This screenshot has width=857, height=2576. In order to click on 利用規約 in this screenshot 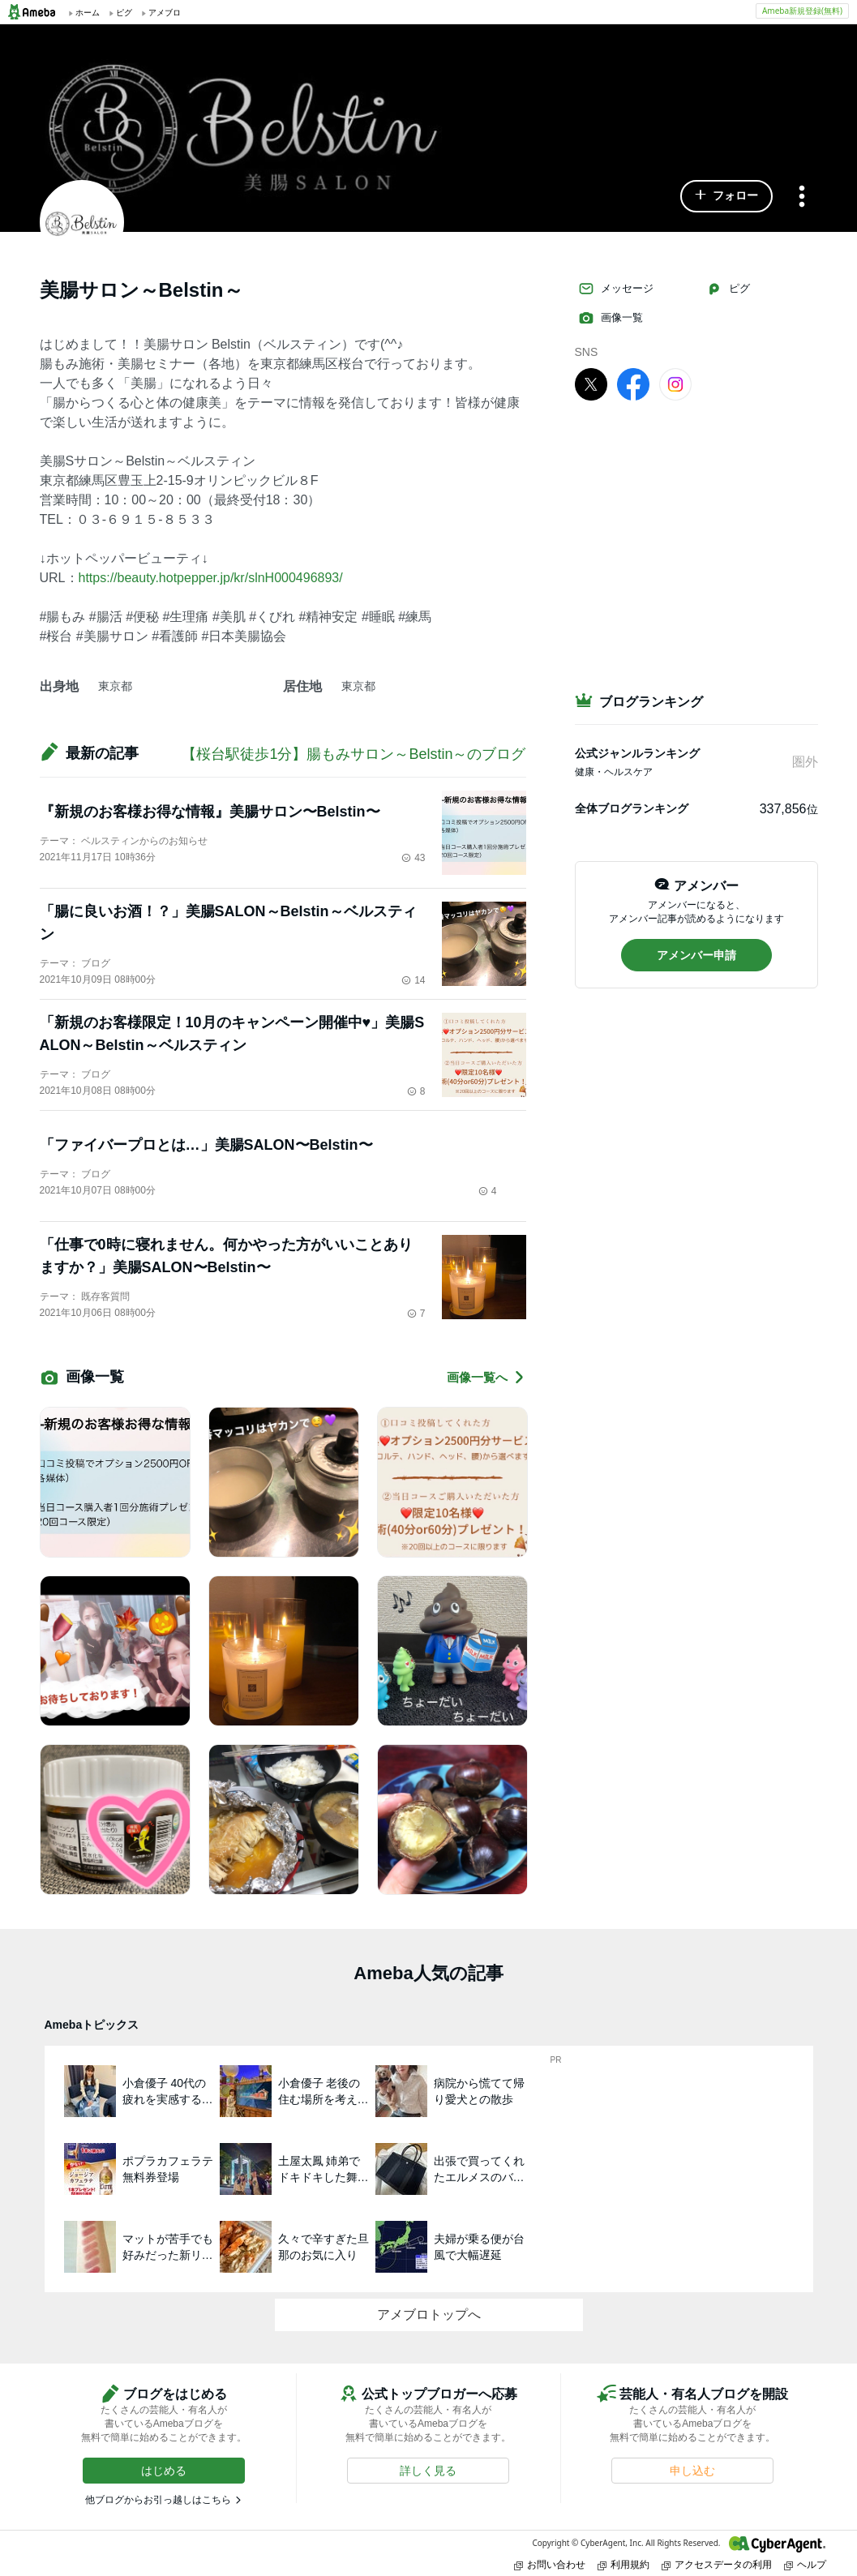, I will do `click(623, 2564)`.